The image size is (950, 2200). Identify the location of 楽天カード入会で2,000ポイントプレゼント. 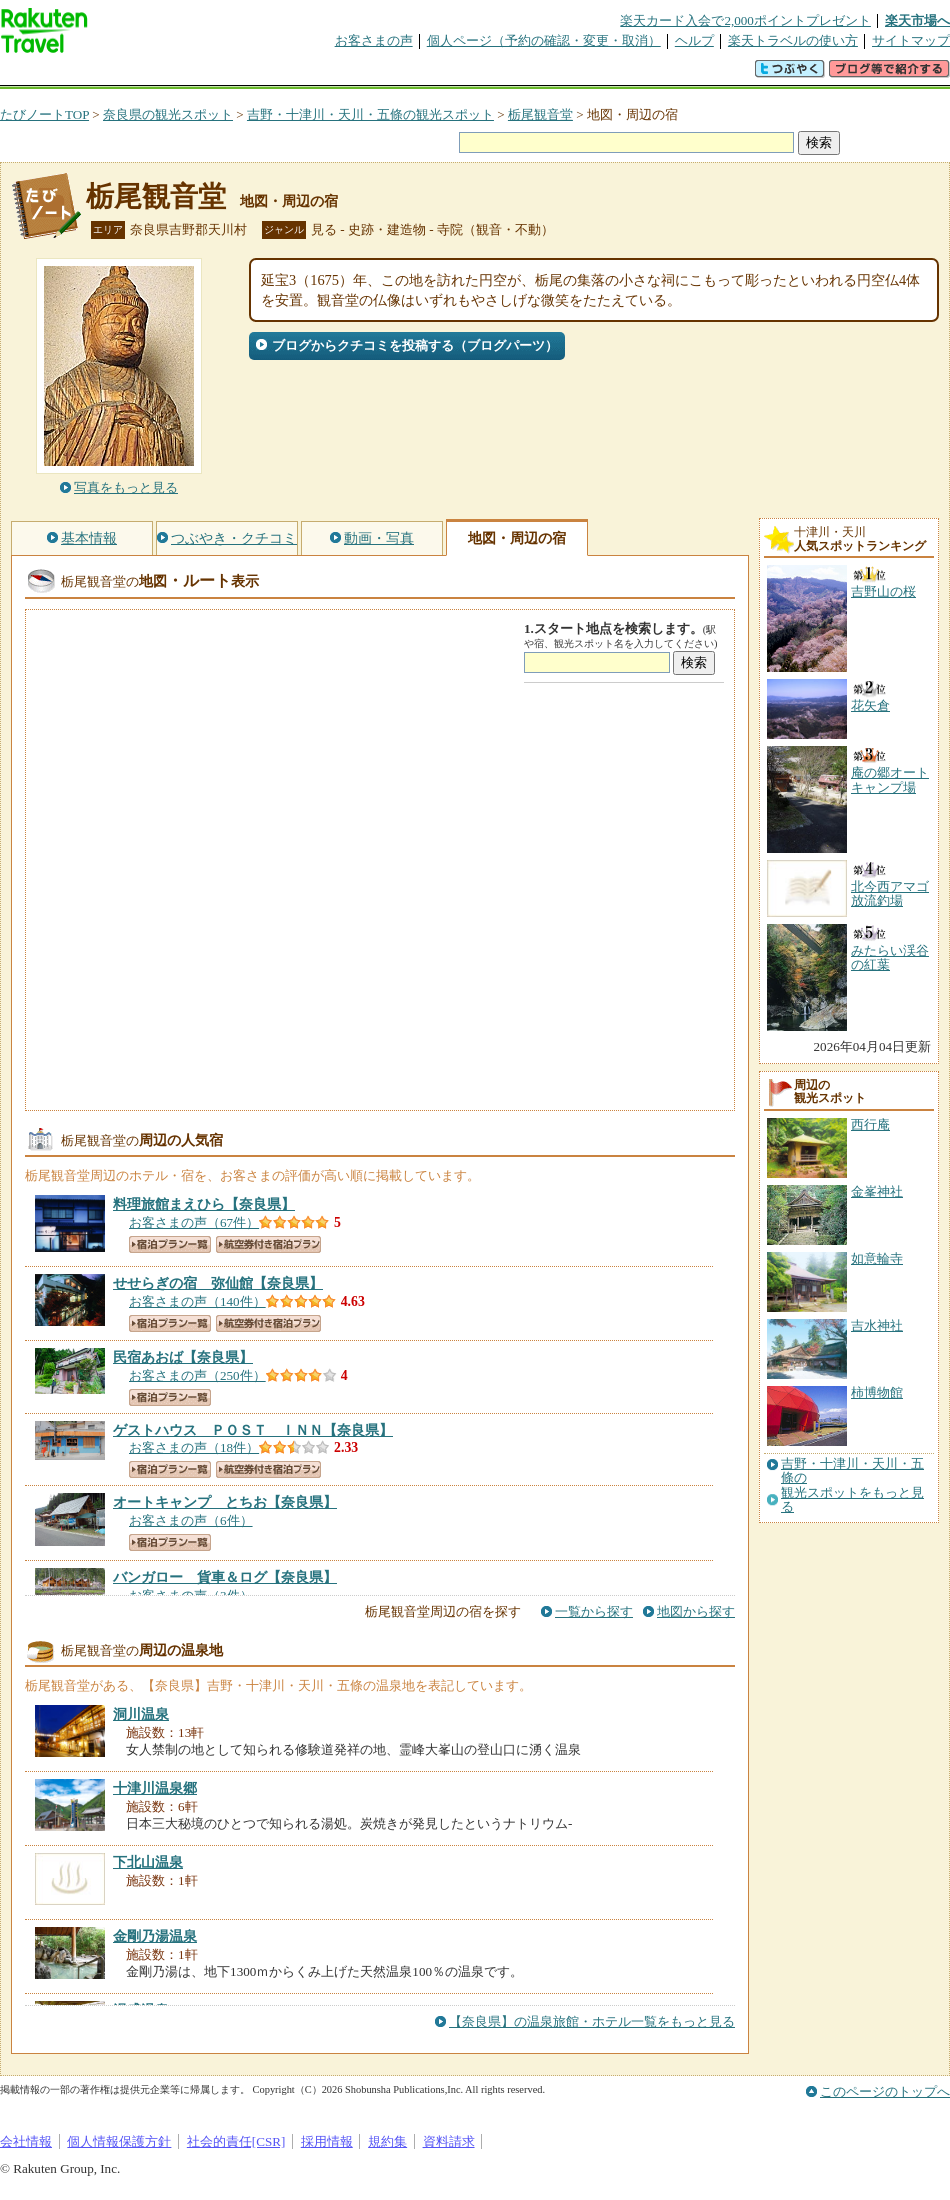
(745, 20).